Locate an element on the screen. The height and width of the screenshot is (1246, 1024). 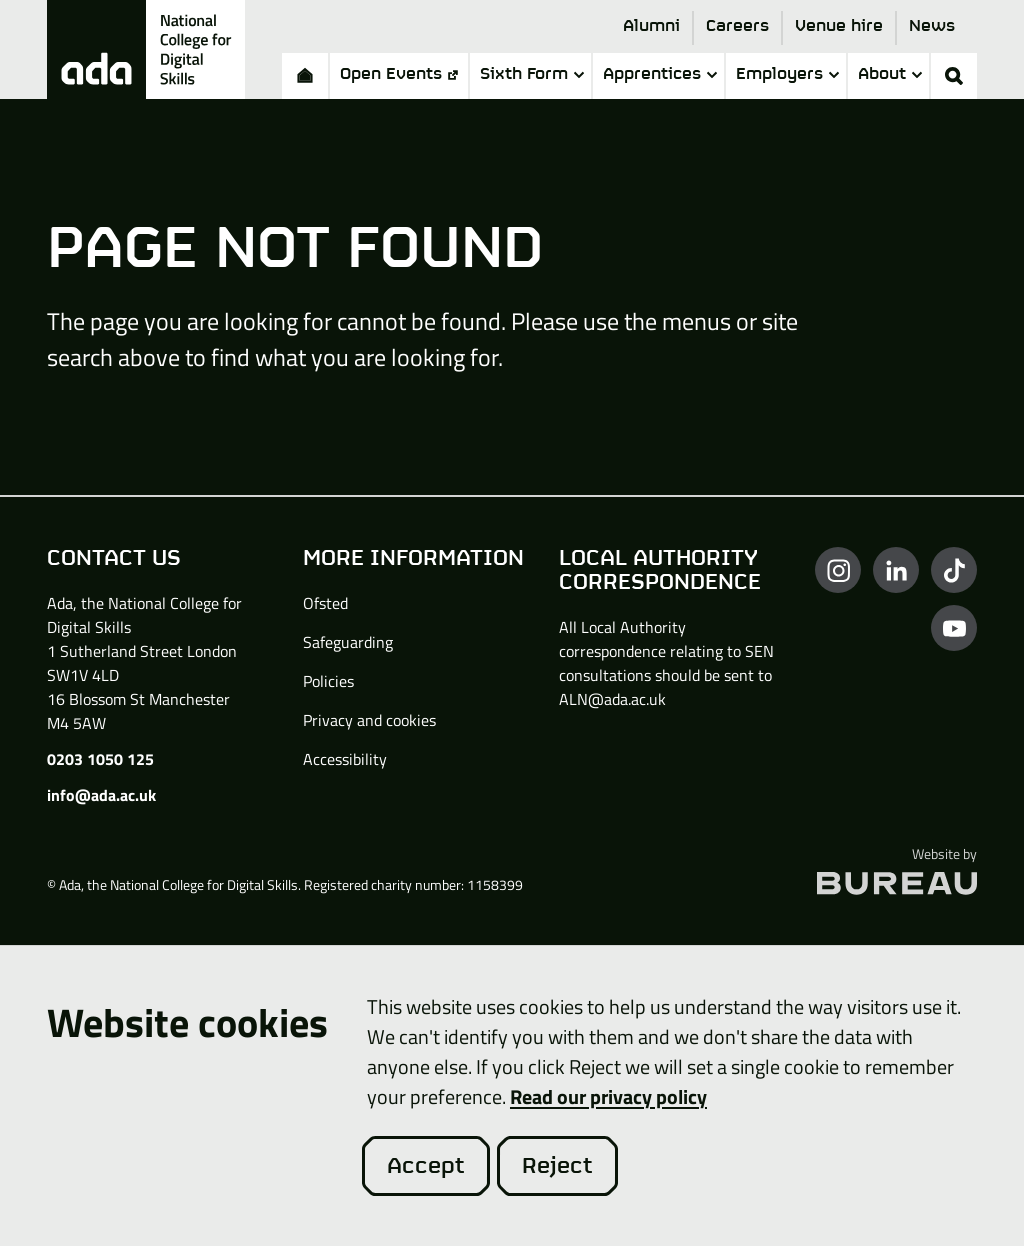
Policies is located at coordinates (328, 681).